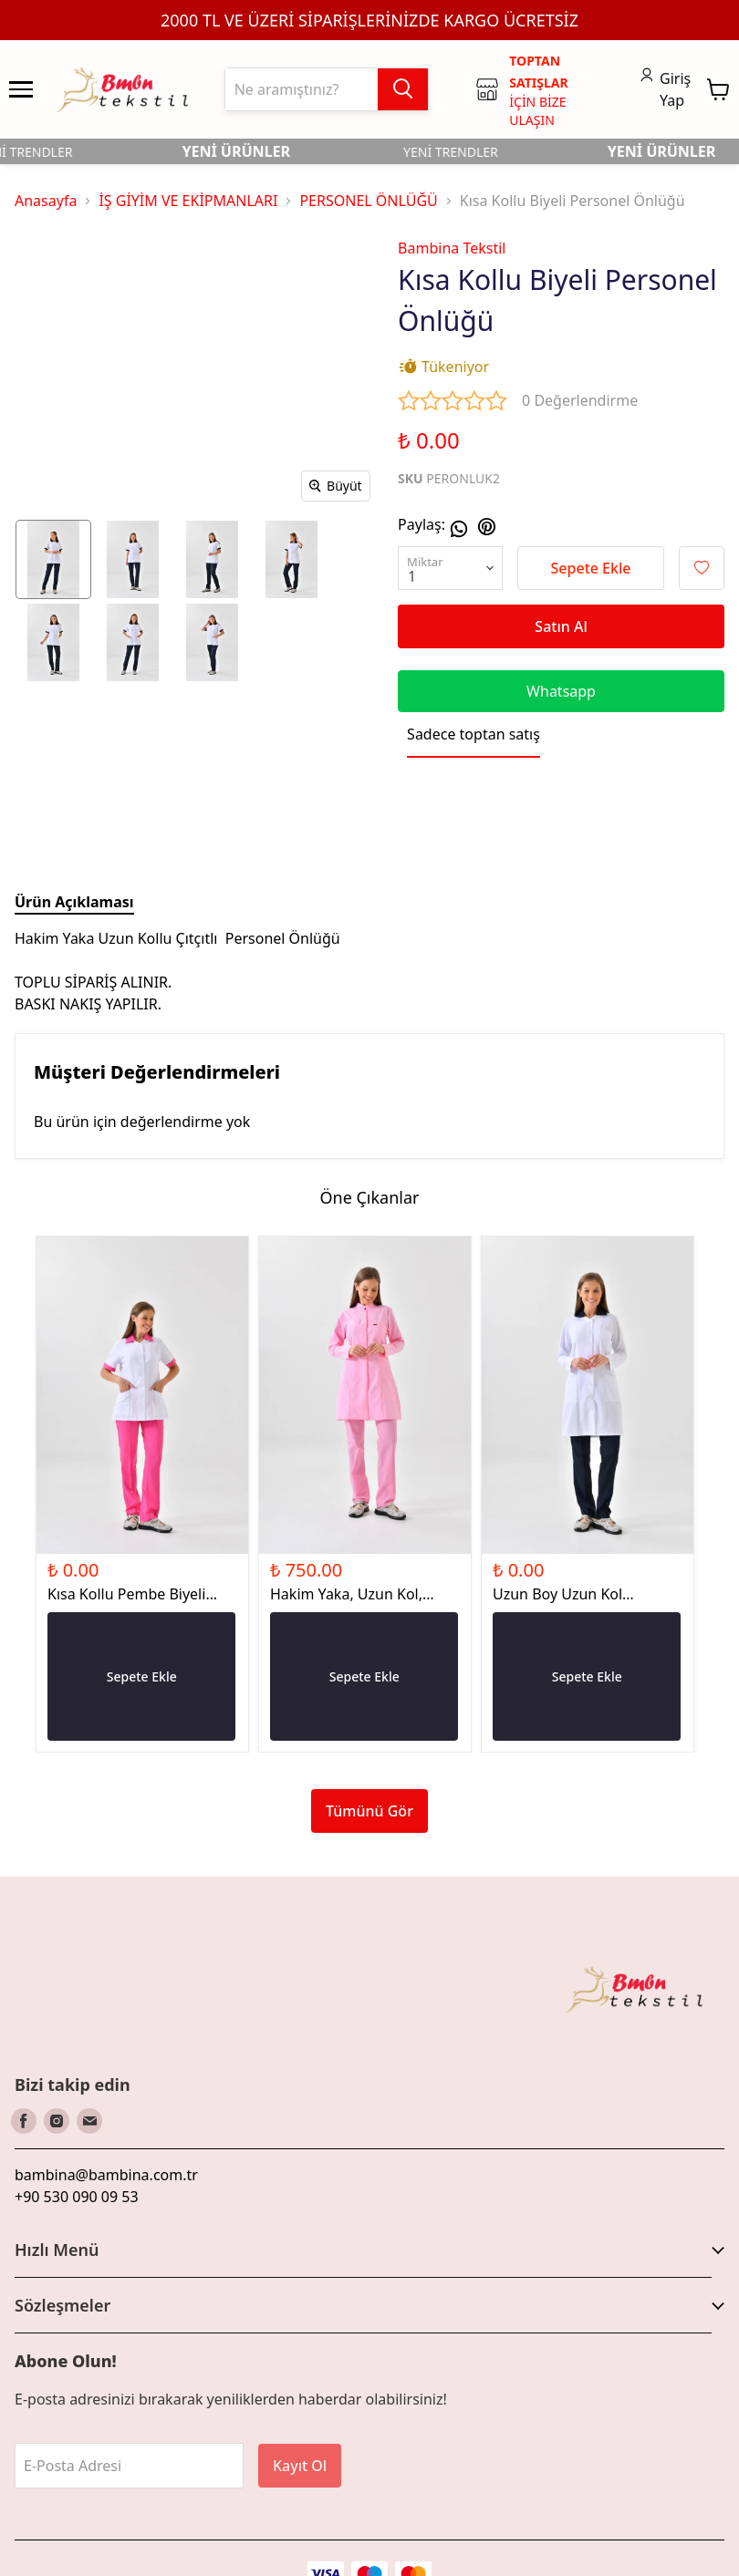 This screenshot has width=739, height=2576. What do you see at coordinates (561, 626) in the screenshot?
I see `Satın Al` at bounding box center [561, 626].